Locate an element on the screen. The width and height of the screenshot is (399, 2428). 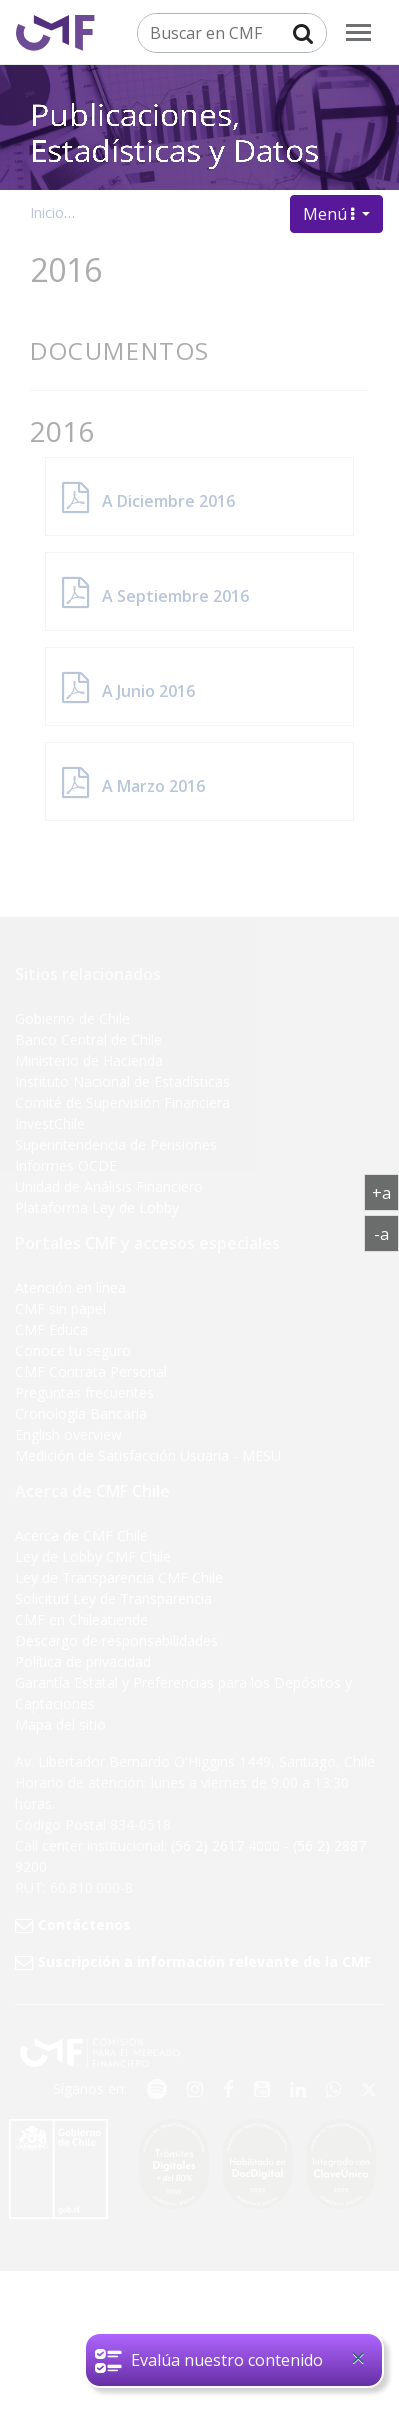
-a is located at coordinates (386, 1233).